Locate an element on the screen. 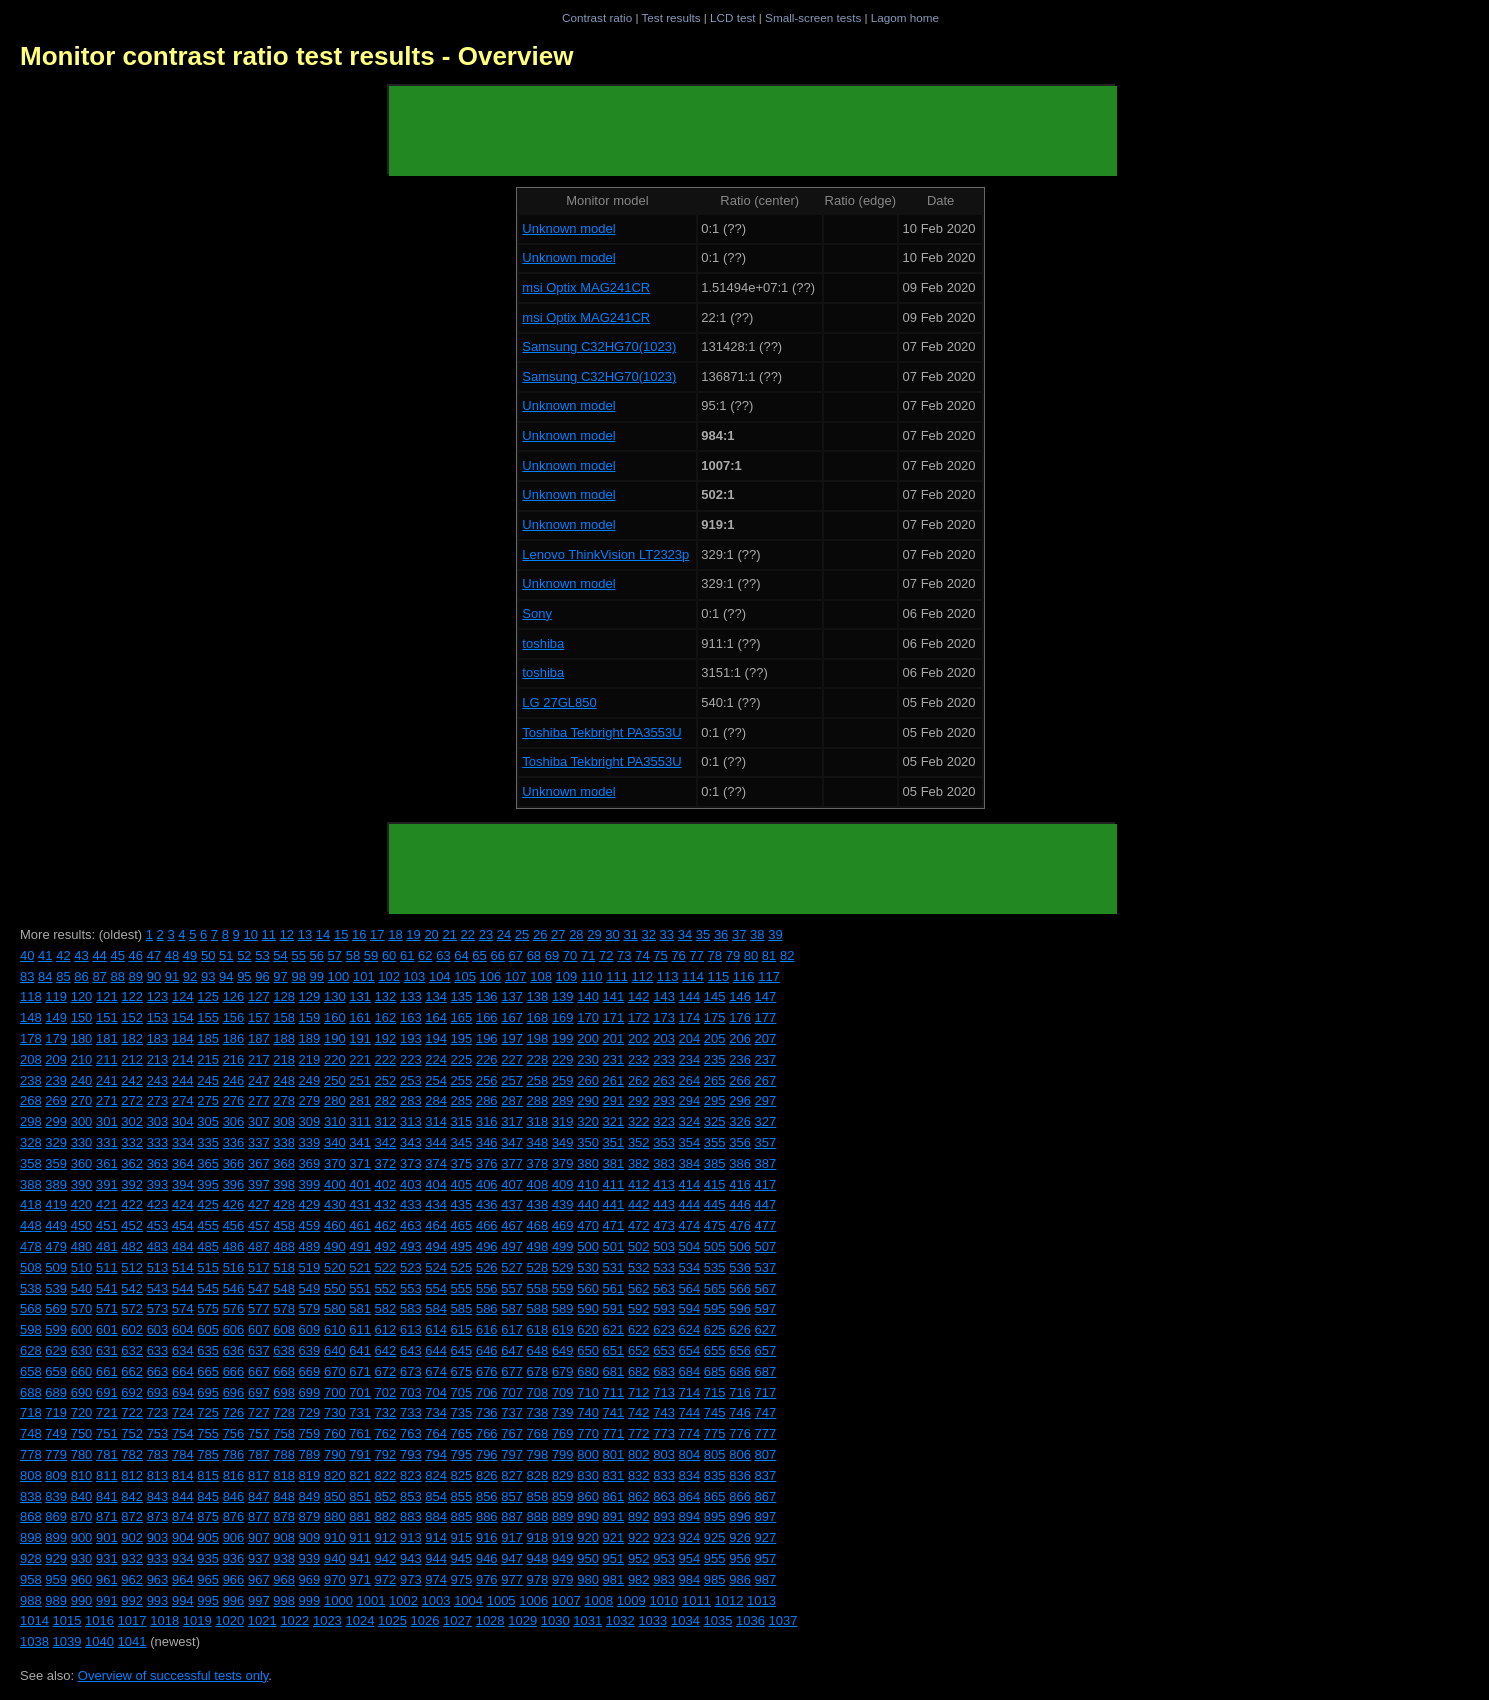 The width and height of the screenshot is (1489, 1700). 395 is located at coordinates (208, 1184).